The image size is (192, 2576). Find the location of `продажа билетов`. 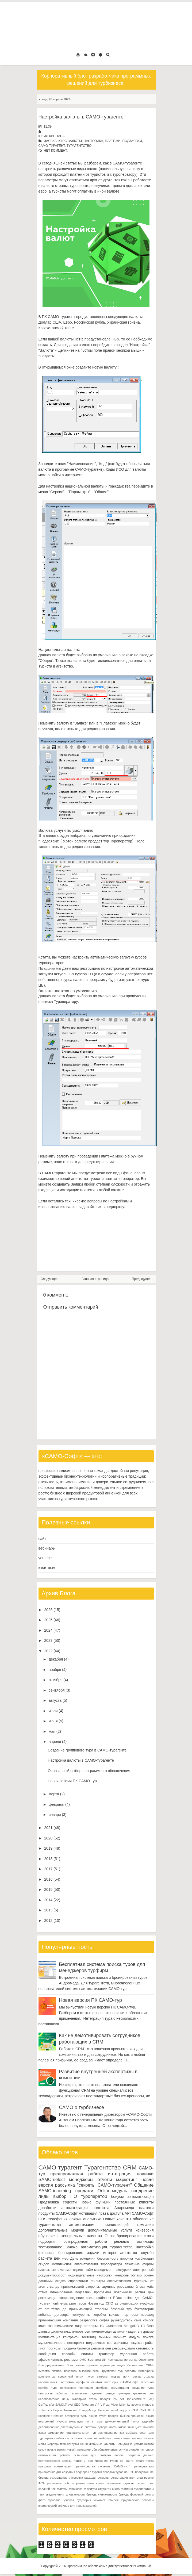

продажа билетов is located at coordinates (76, 2348).